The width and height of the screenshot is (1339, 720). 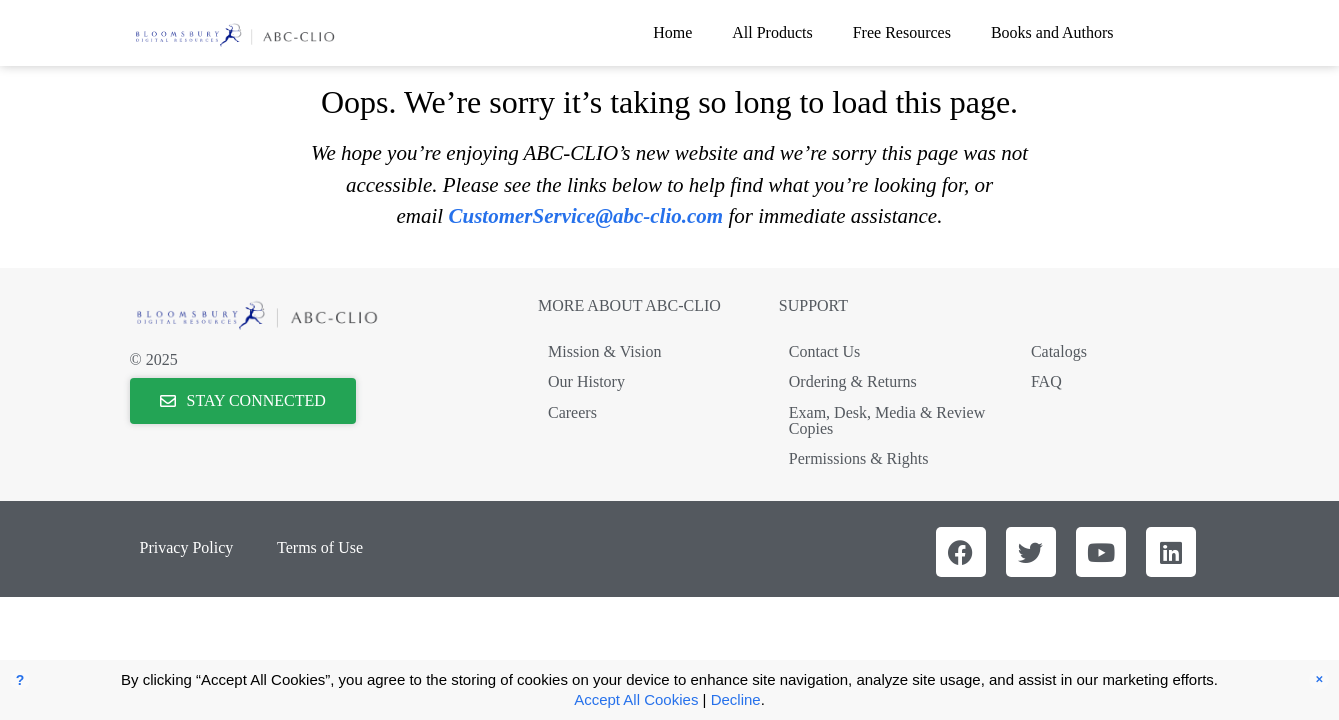 I want to click on Privacy Policy, so click(x=187, y=547).